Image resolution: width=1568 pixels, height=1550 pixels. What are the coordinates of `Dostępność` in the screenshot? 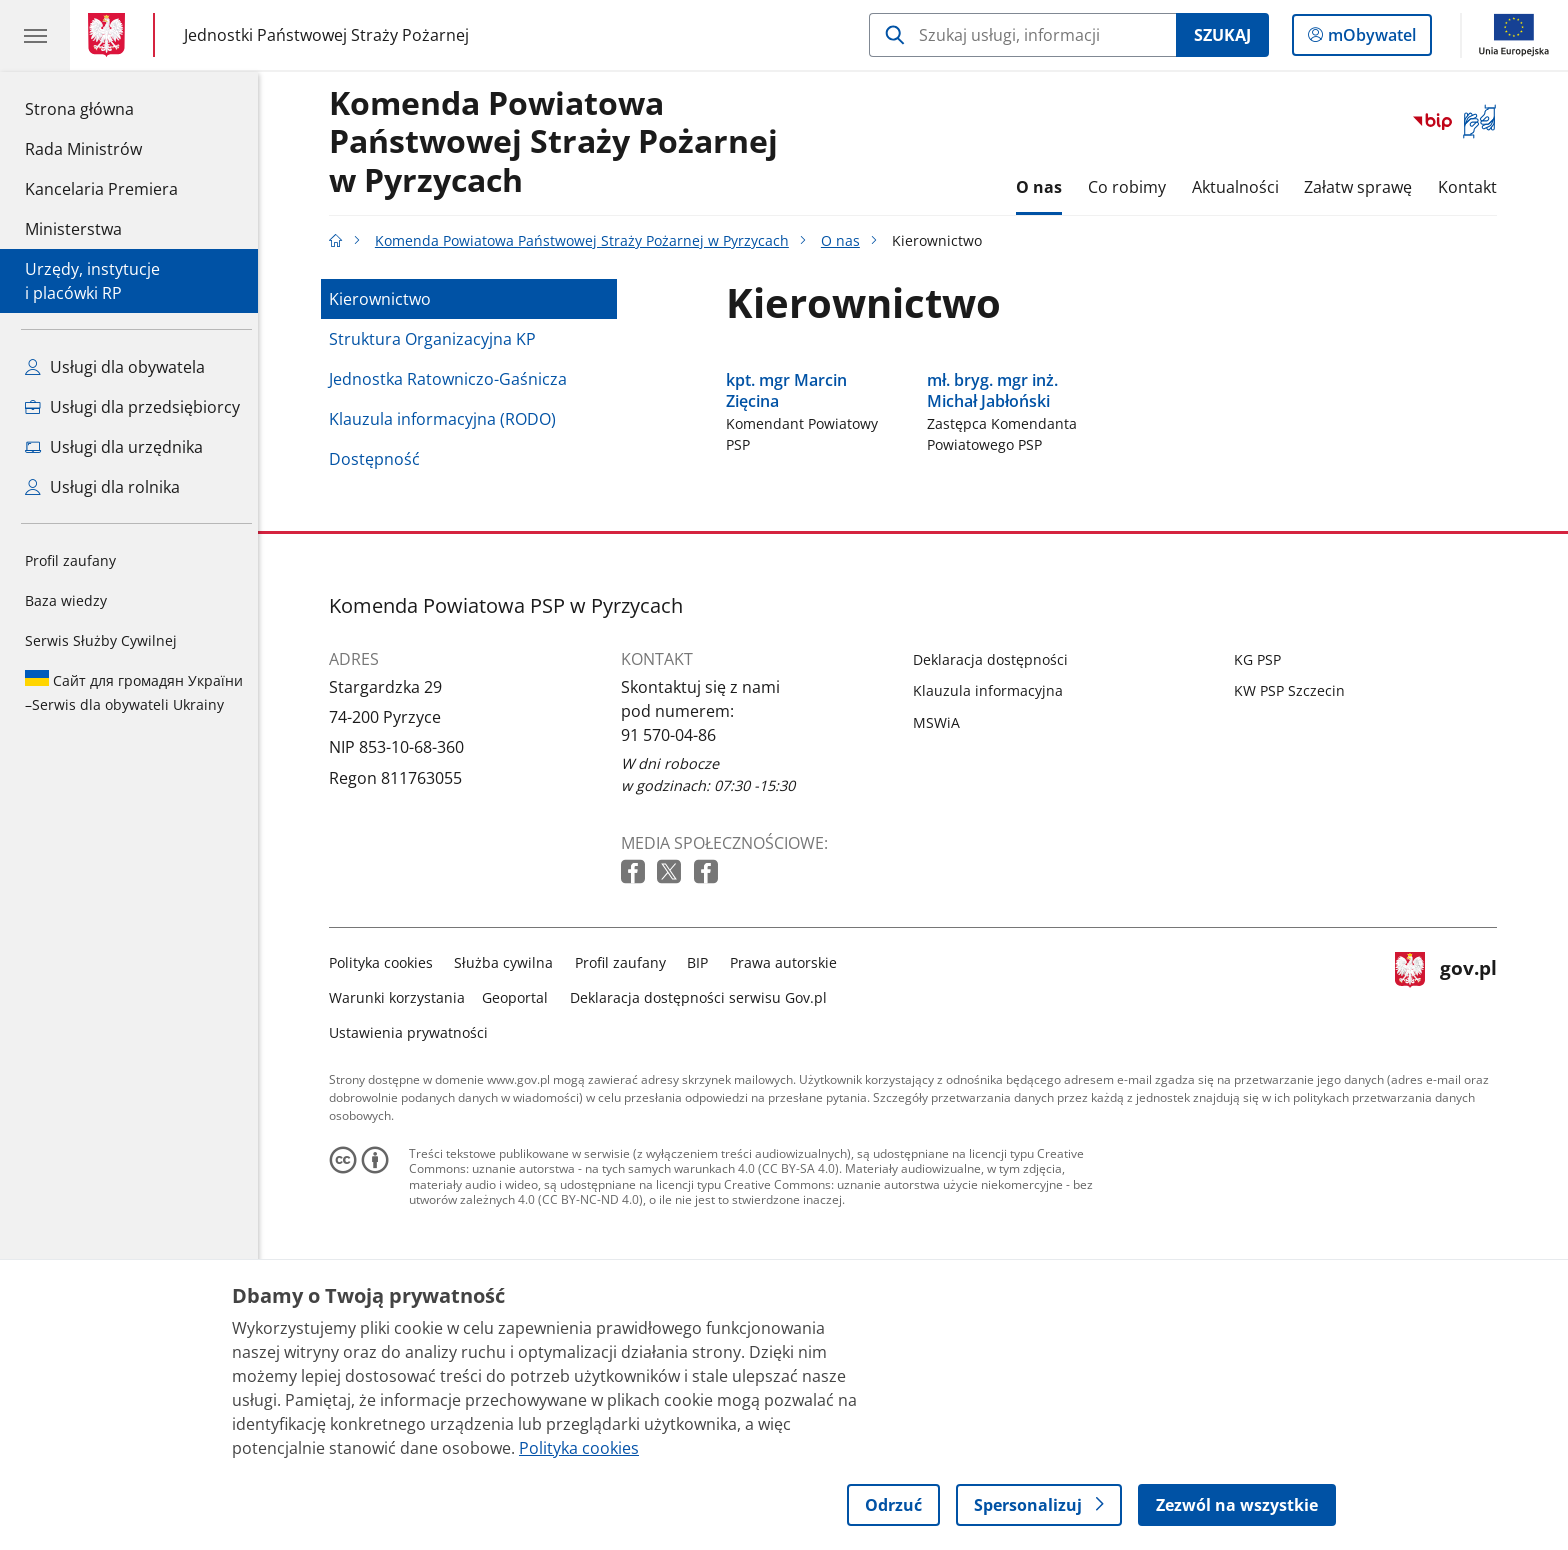 It's located at (379, 459).